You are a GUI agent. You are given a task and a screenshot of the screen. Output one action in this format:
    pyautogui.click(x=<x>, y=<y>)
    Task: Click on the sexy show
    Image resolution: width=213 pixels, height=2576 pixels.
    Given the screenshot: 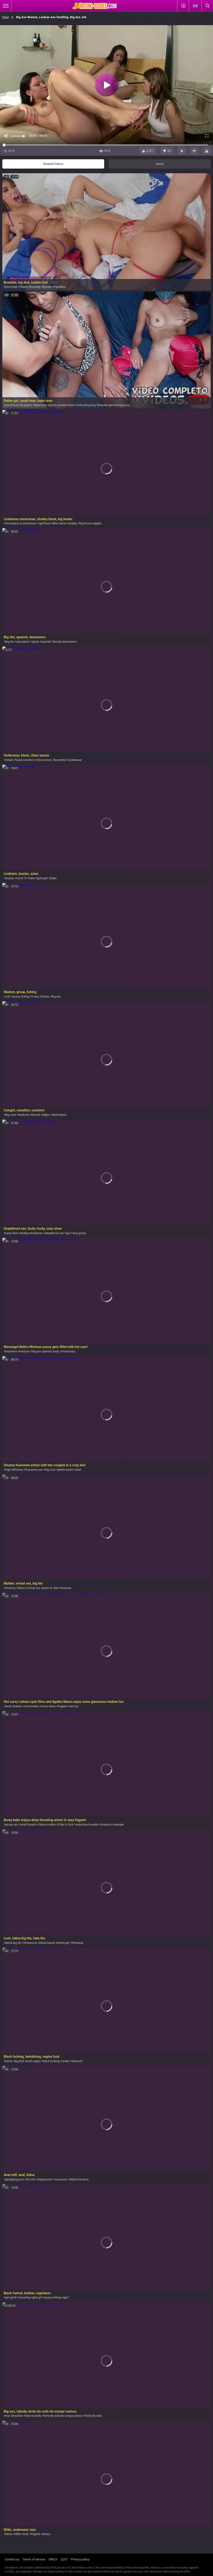 What is the action you would take?
    pyautogui.click(x=11, y=1233)
    